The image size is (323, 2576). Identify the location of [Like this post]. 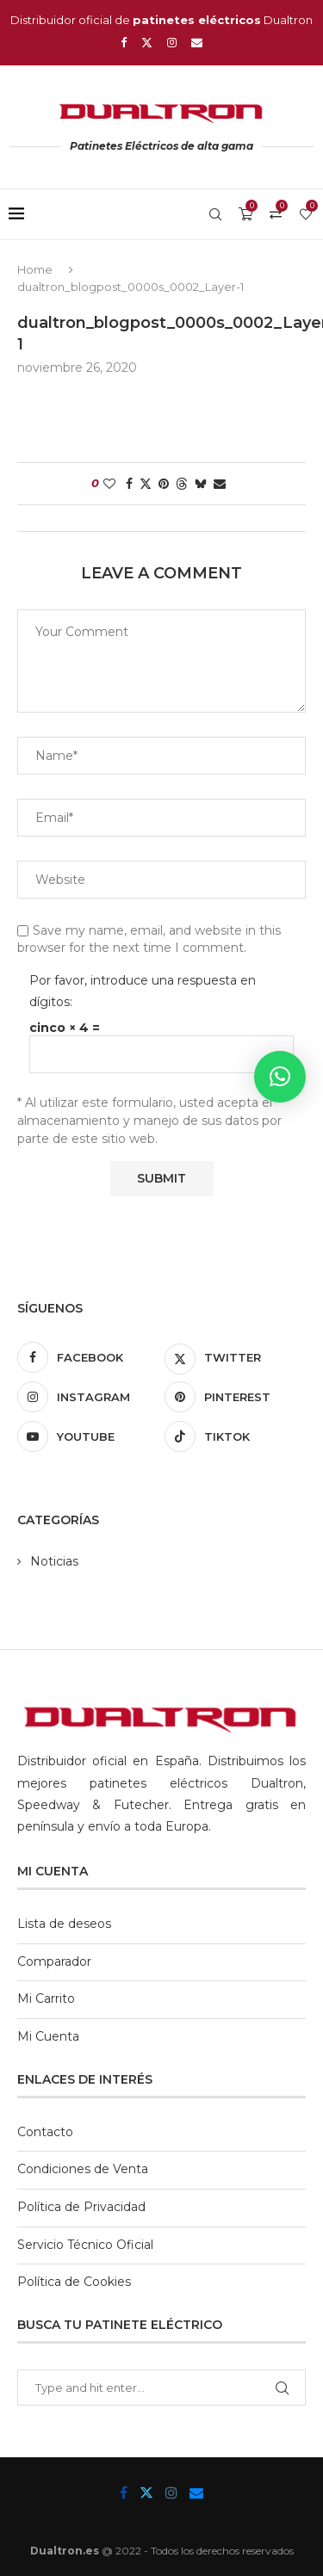
(109, 483).